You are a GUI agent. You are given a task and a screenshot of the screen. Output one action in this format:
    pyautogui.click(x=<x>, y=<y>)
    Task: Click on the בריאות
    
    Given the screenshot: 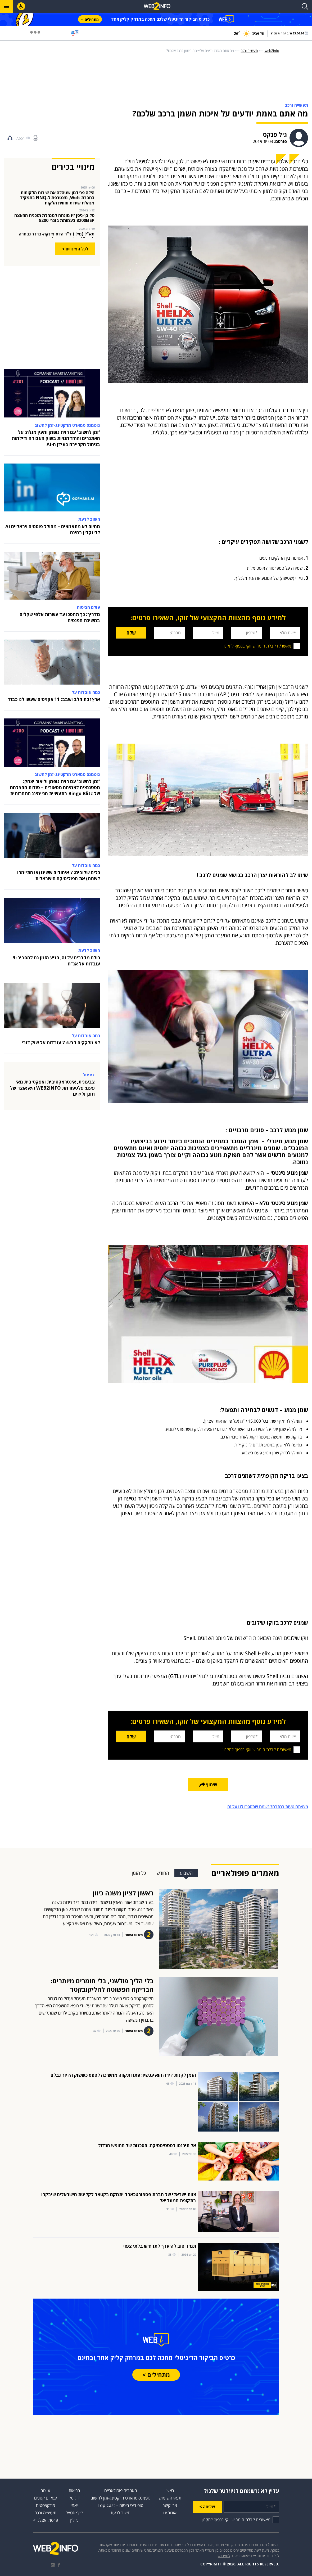 What is the action you would take?
    pyautogui.click(x=74, y=2490)
    